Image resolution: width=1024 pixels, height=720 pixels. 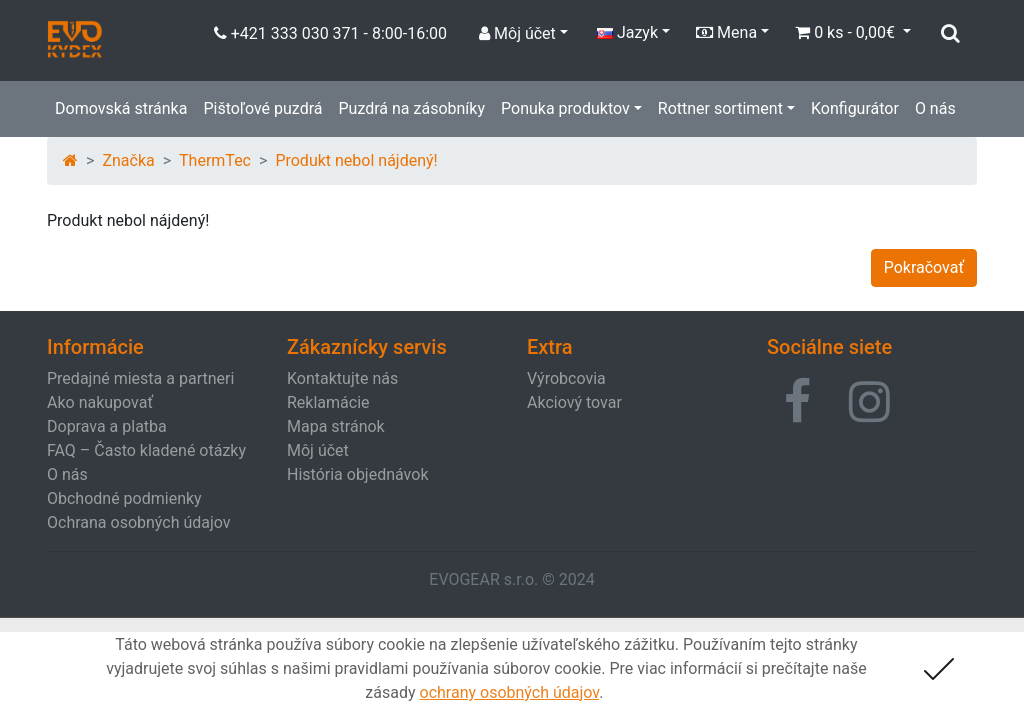 What do you see at coordinates (935, 108) in the screenshot?
I see `O nás` at bounding box center [935, 108].